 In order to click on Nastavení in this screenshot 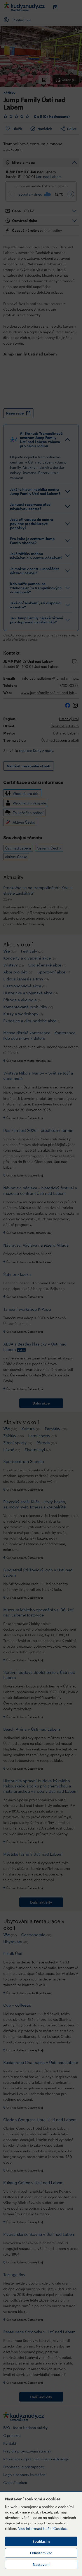, I will do `click(41, 2564)`.